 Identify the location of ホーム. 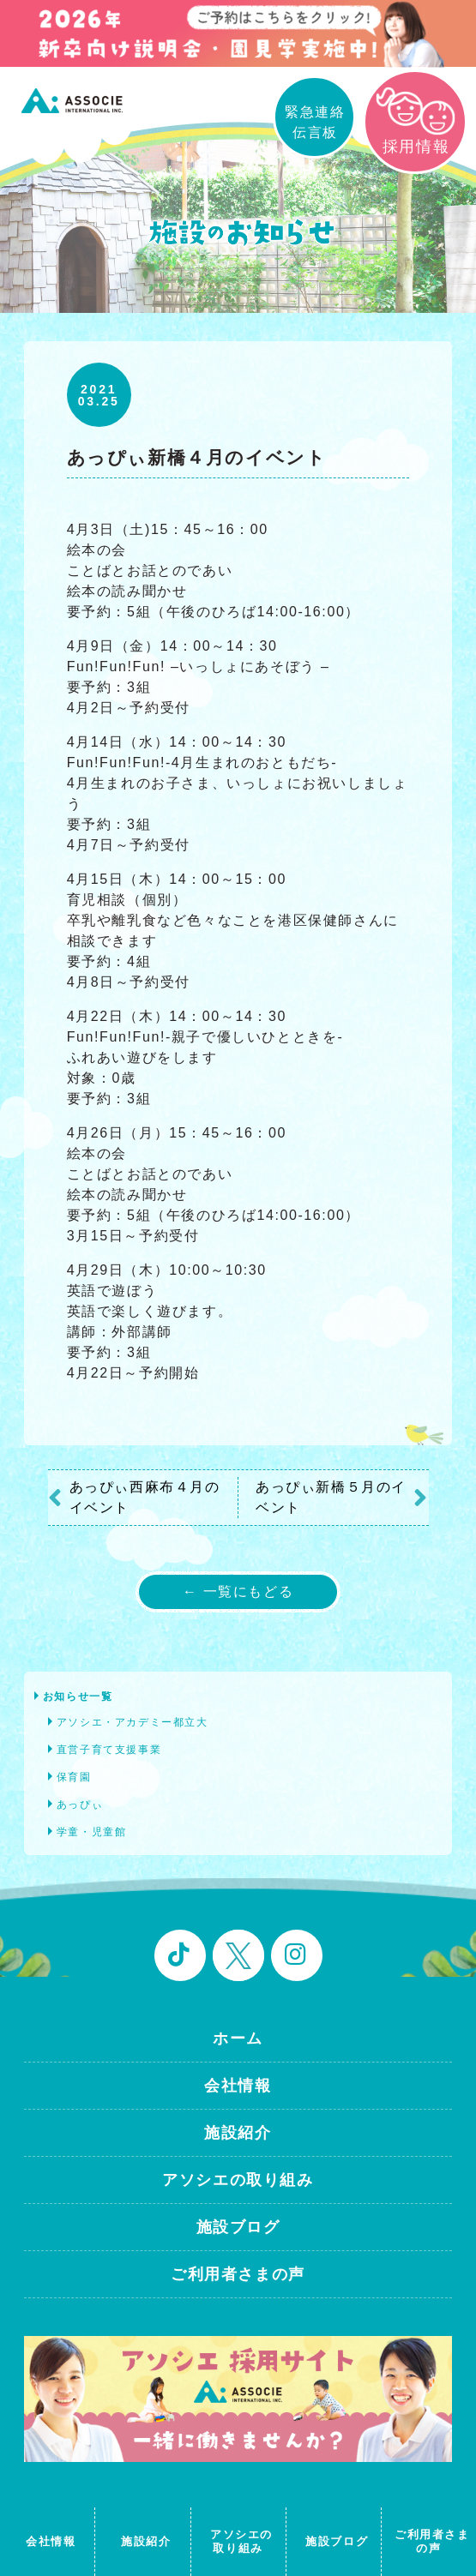
(238, 2038).